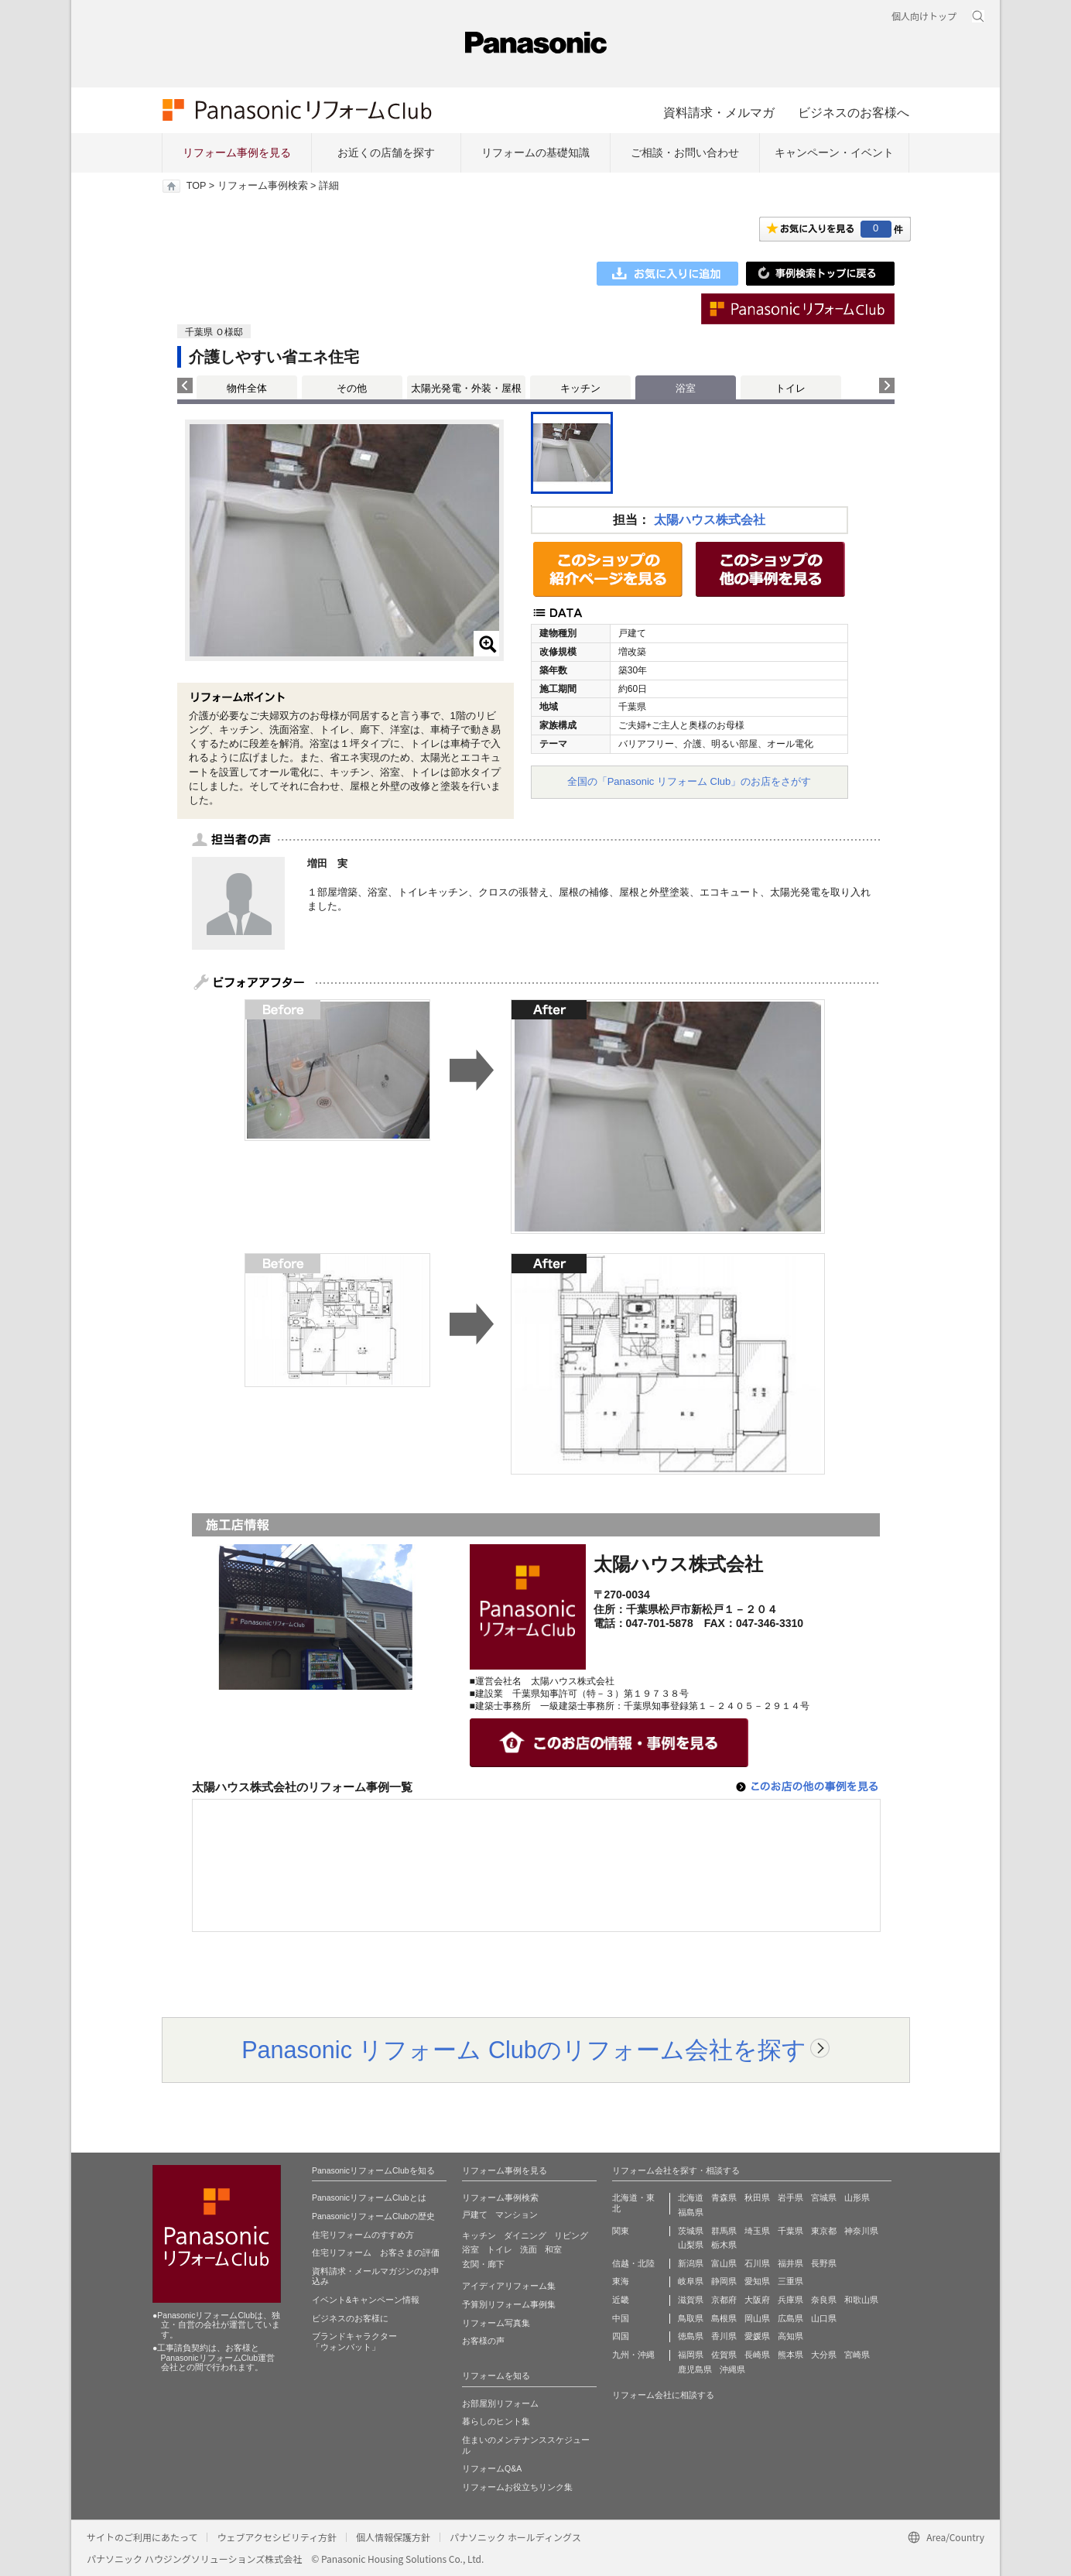 The height and width of the screenshot is (2576, 1071). Describe the element at coordinates (724, 2281) in the screenshot. I see `静岡県` at that location.